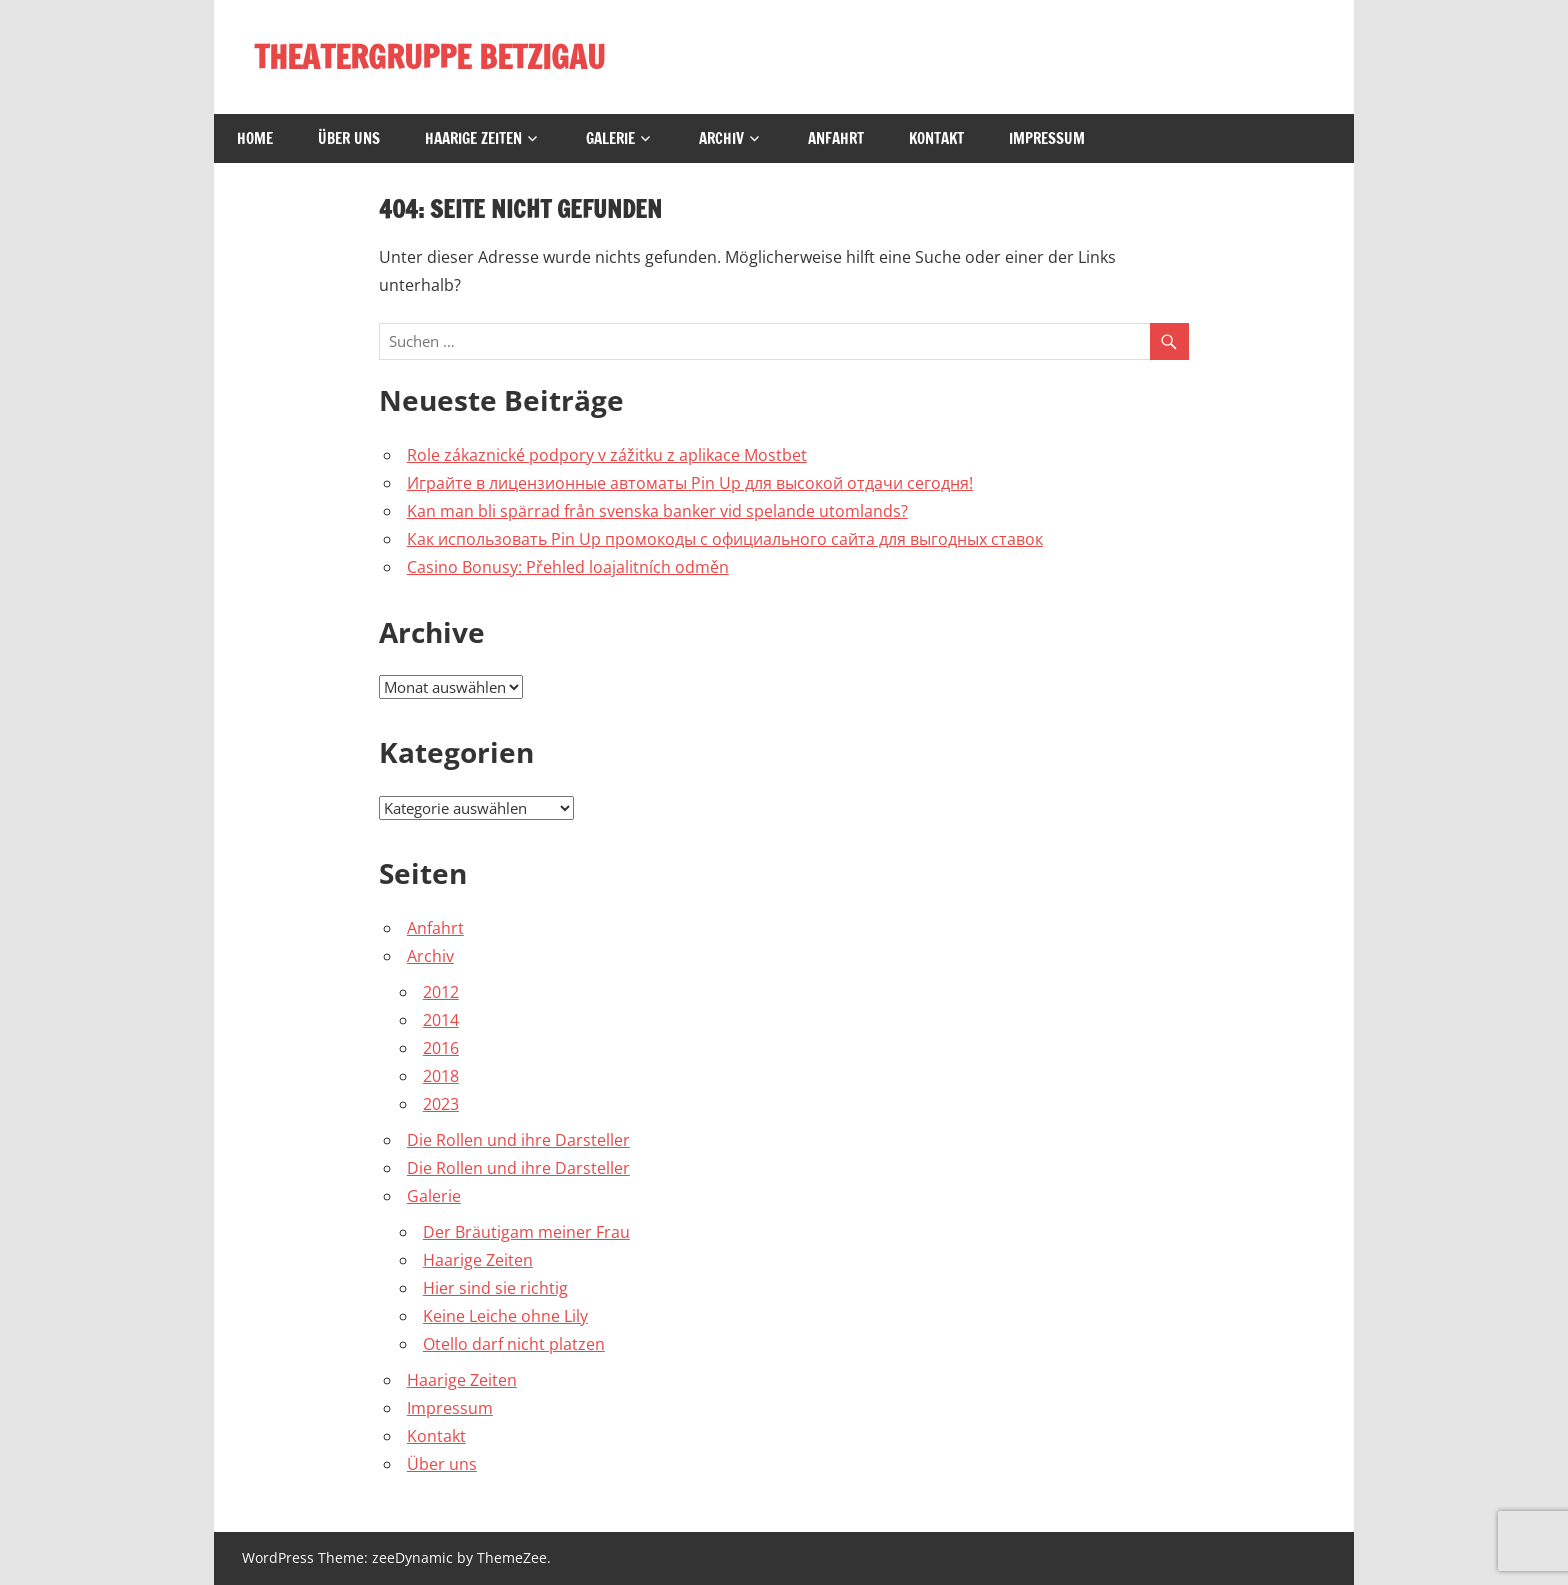 This screenshot has width=1568, height=1585. What do you see at coordinates (495, 1288) in the screenshot?
I see `Hier sind sie richtig` at bounding box center [495, 1288].